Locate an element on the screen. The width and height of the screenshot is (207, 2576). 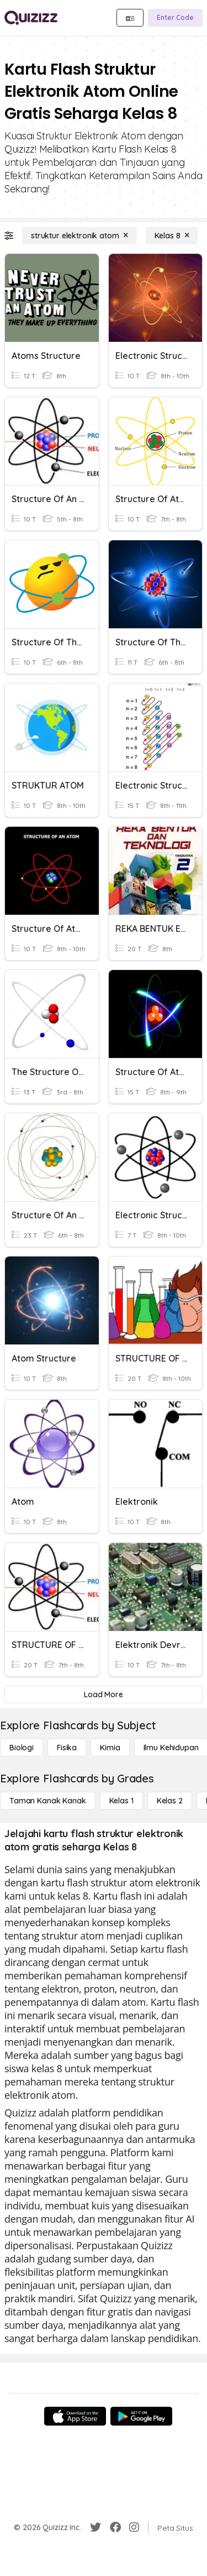
[Enter Code] is located at coordinates (175, 18).